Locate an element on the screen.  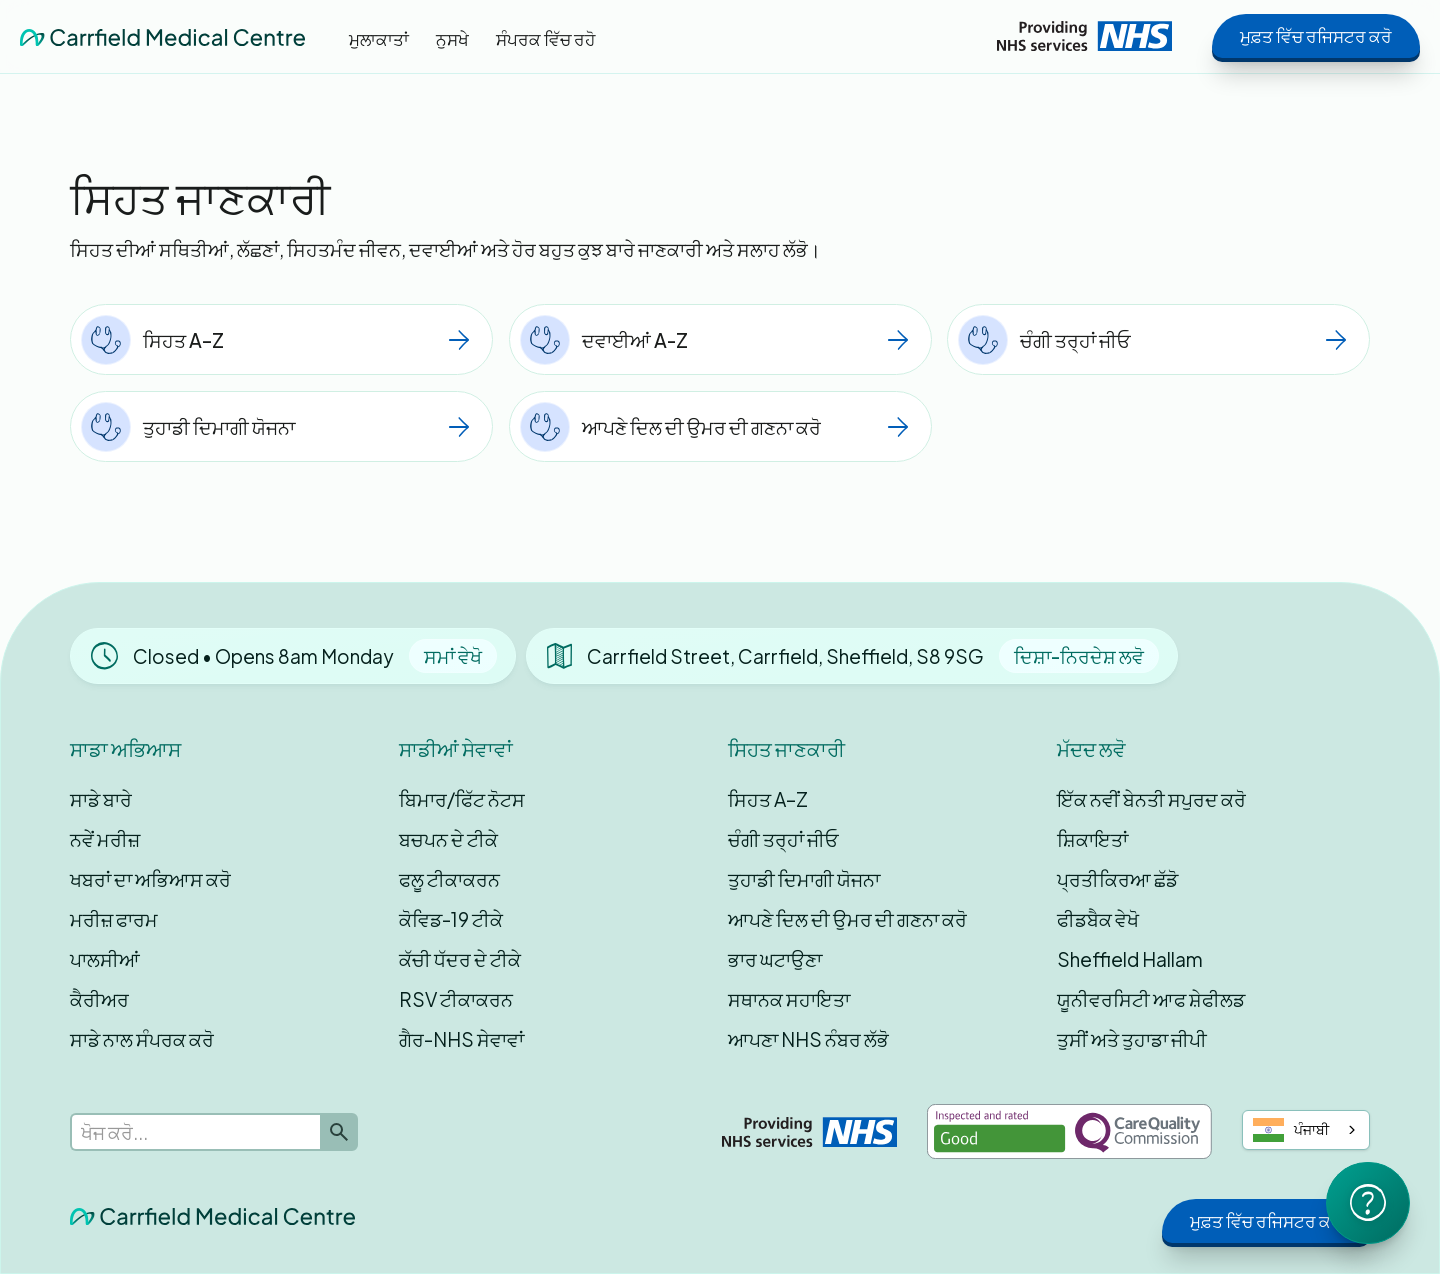
ਯੂਨੀਵਰਸਿਟੀ ਆਫ ਸ਼ੇਫੀਲਡ is located at coordinates (1151, 999).